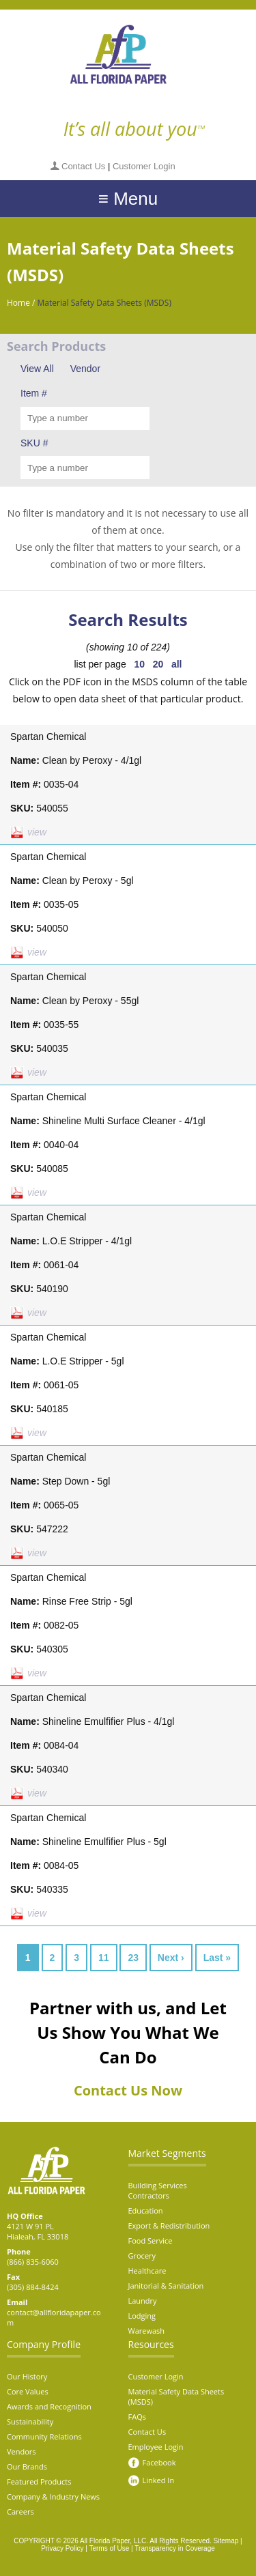 The width and height of the screenshot is (256, 2576). I want to click on 20, so click(158, 664).